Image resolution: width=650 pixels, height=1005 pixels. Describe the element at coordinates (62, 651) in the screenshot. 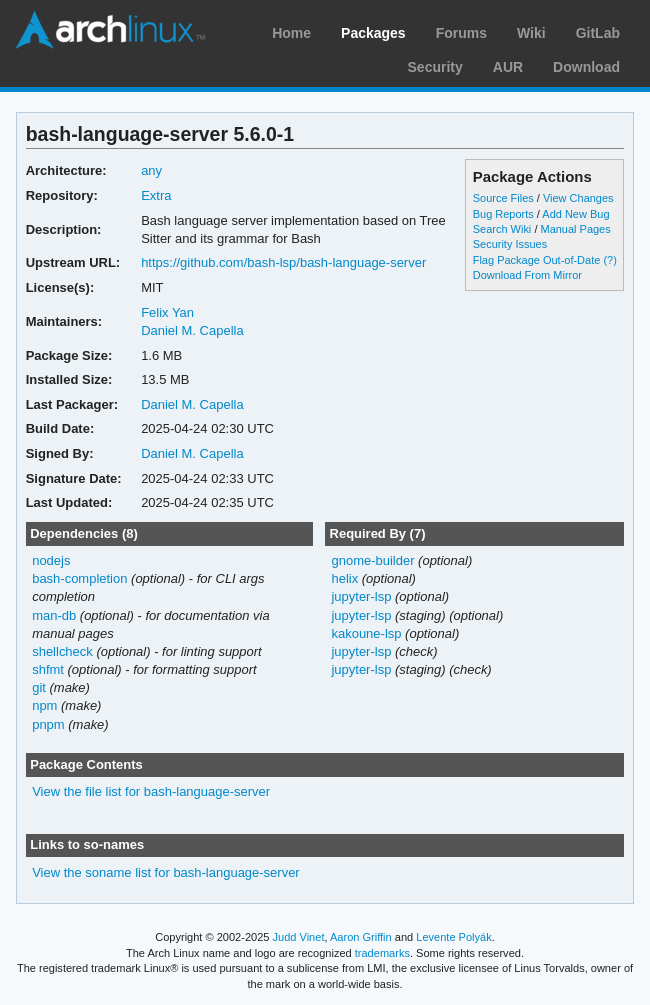

I see `shellcheck` at that location.